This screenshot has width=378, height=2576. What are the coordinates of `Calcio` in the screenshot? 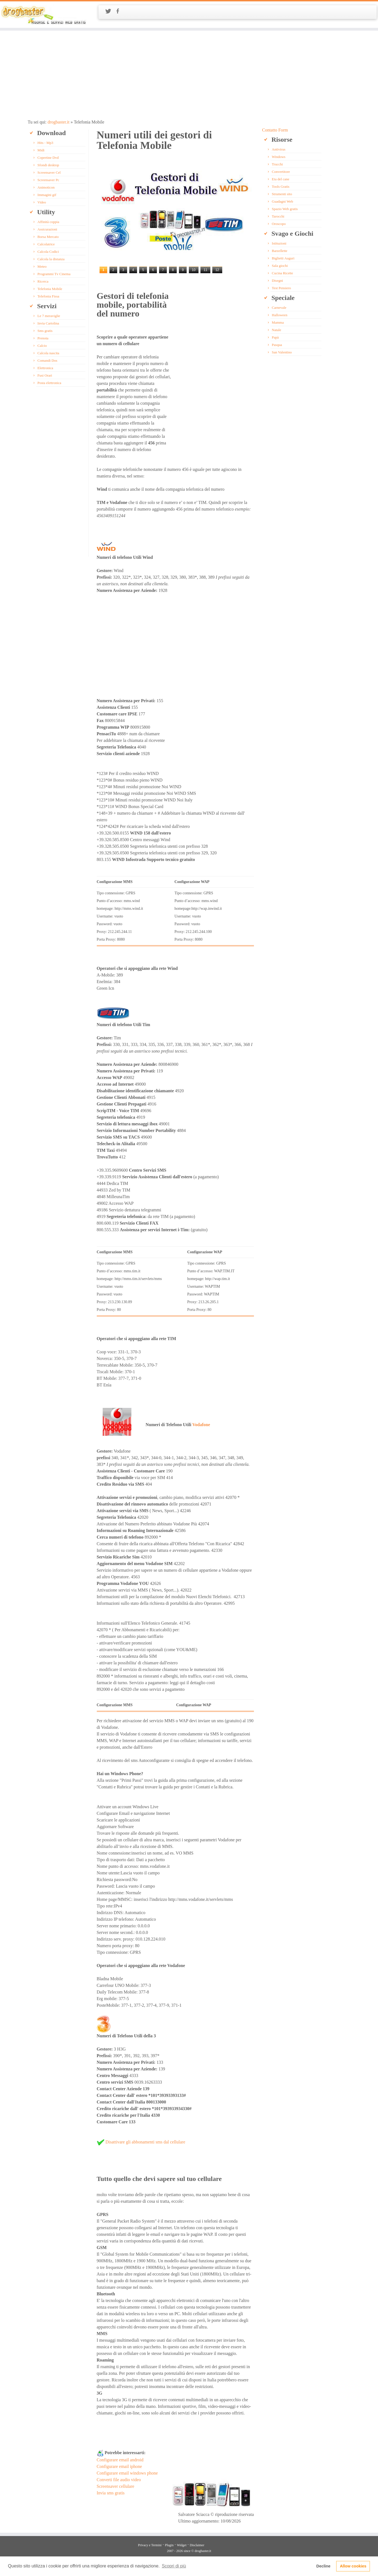 It's located at (42, 346).